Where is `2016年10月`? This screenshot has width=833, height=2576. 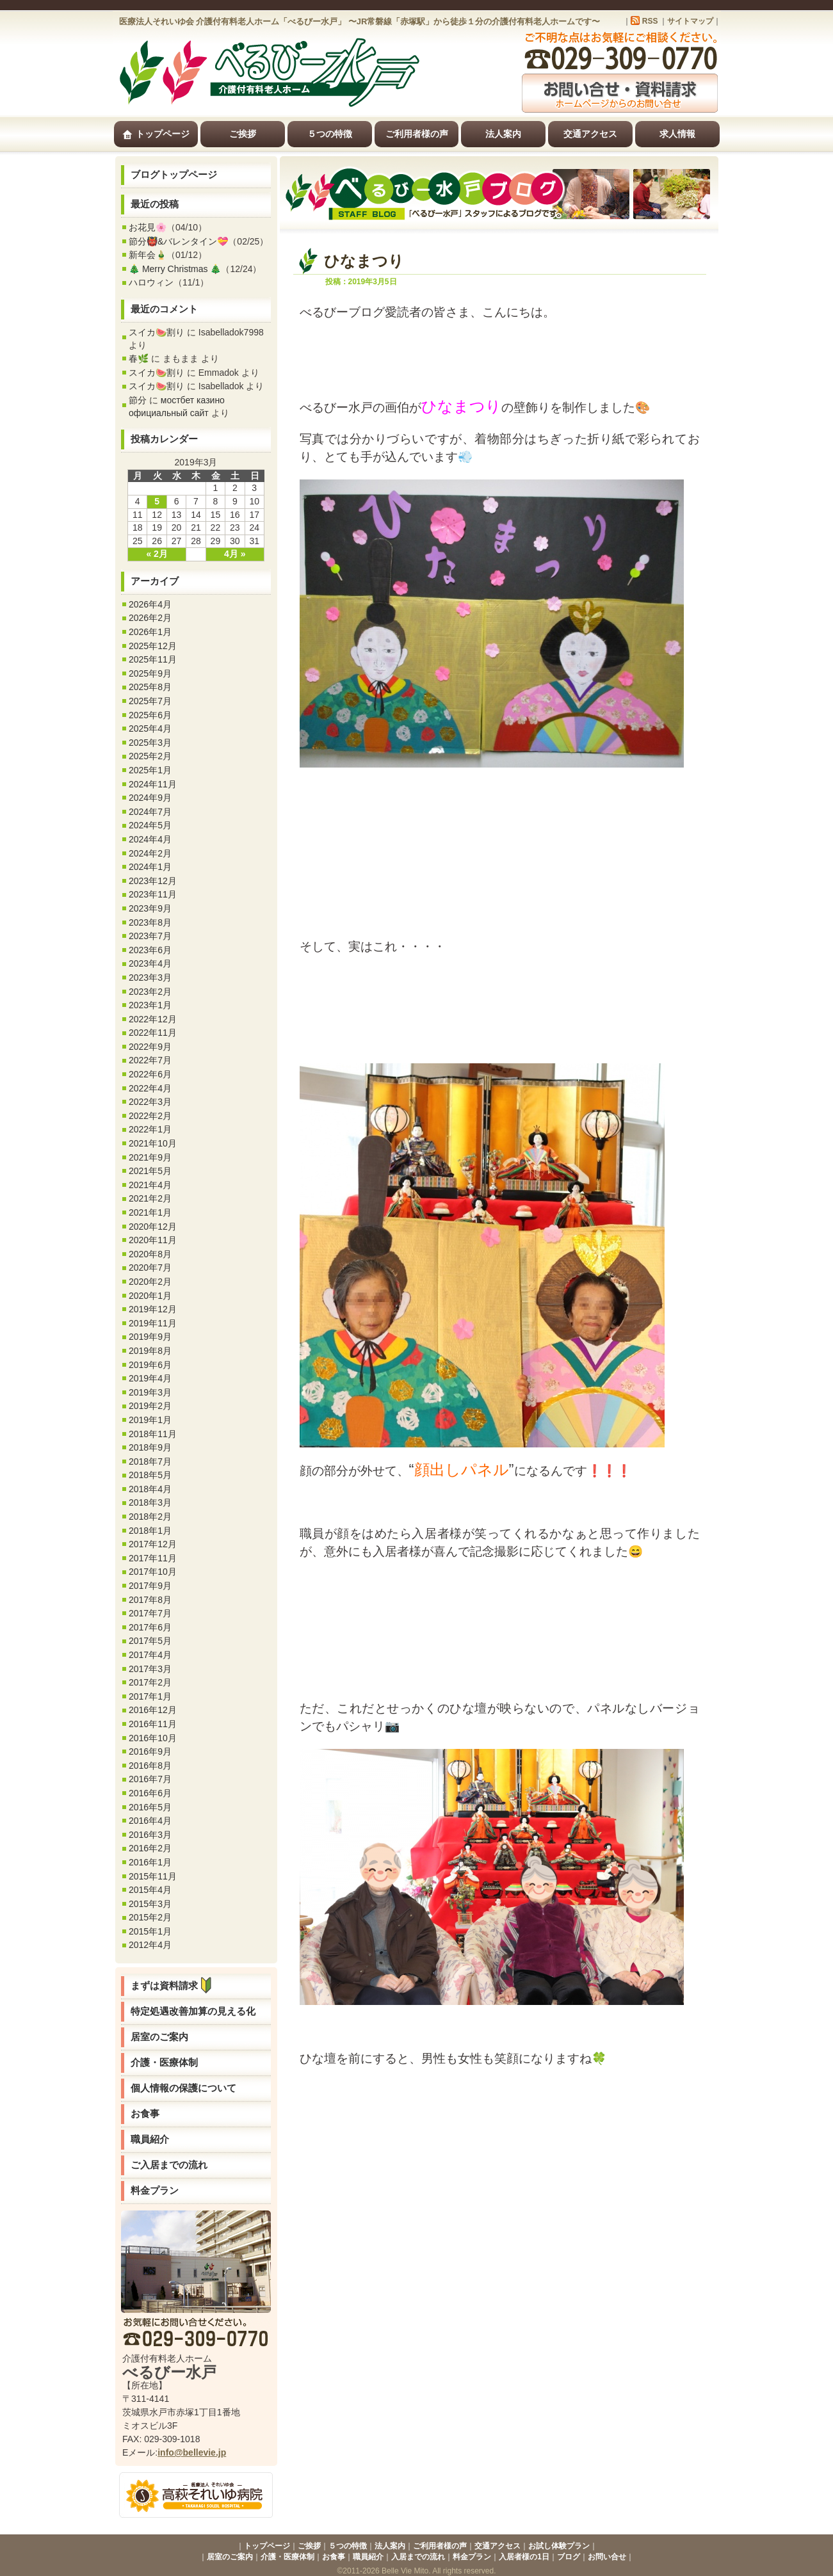
2016年10月 is located at coordinates (153, 1738).